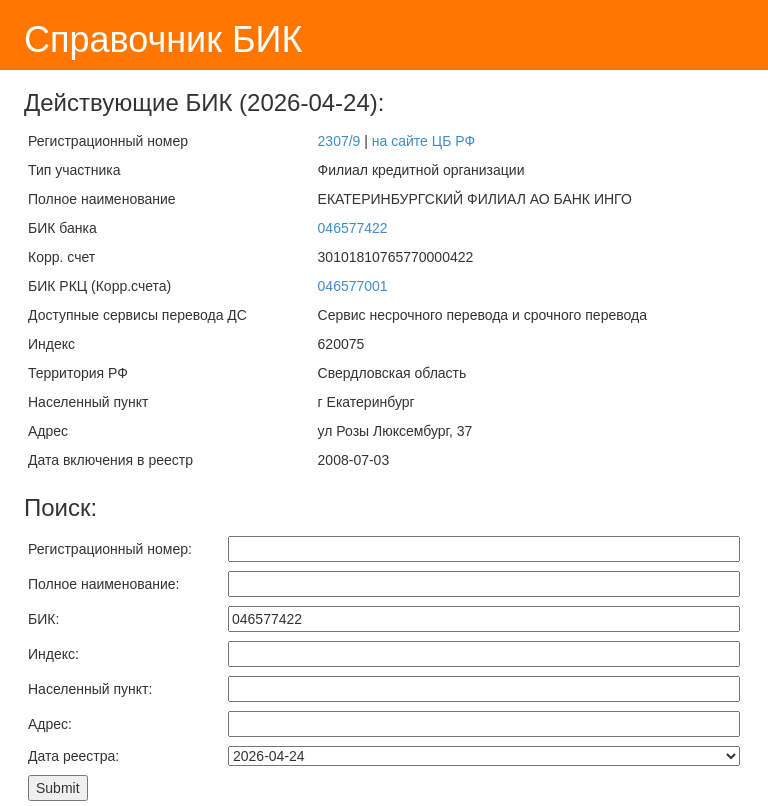  What do you see at coordinates (339, 141) in the screenshot?
I see `2307/9` at bounding box center [339, 141].